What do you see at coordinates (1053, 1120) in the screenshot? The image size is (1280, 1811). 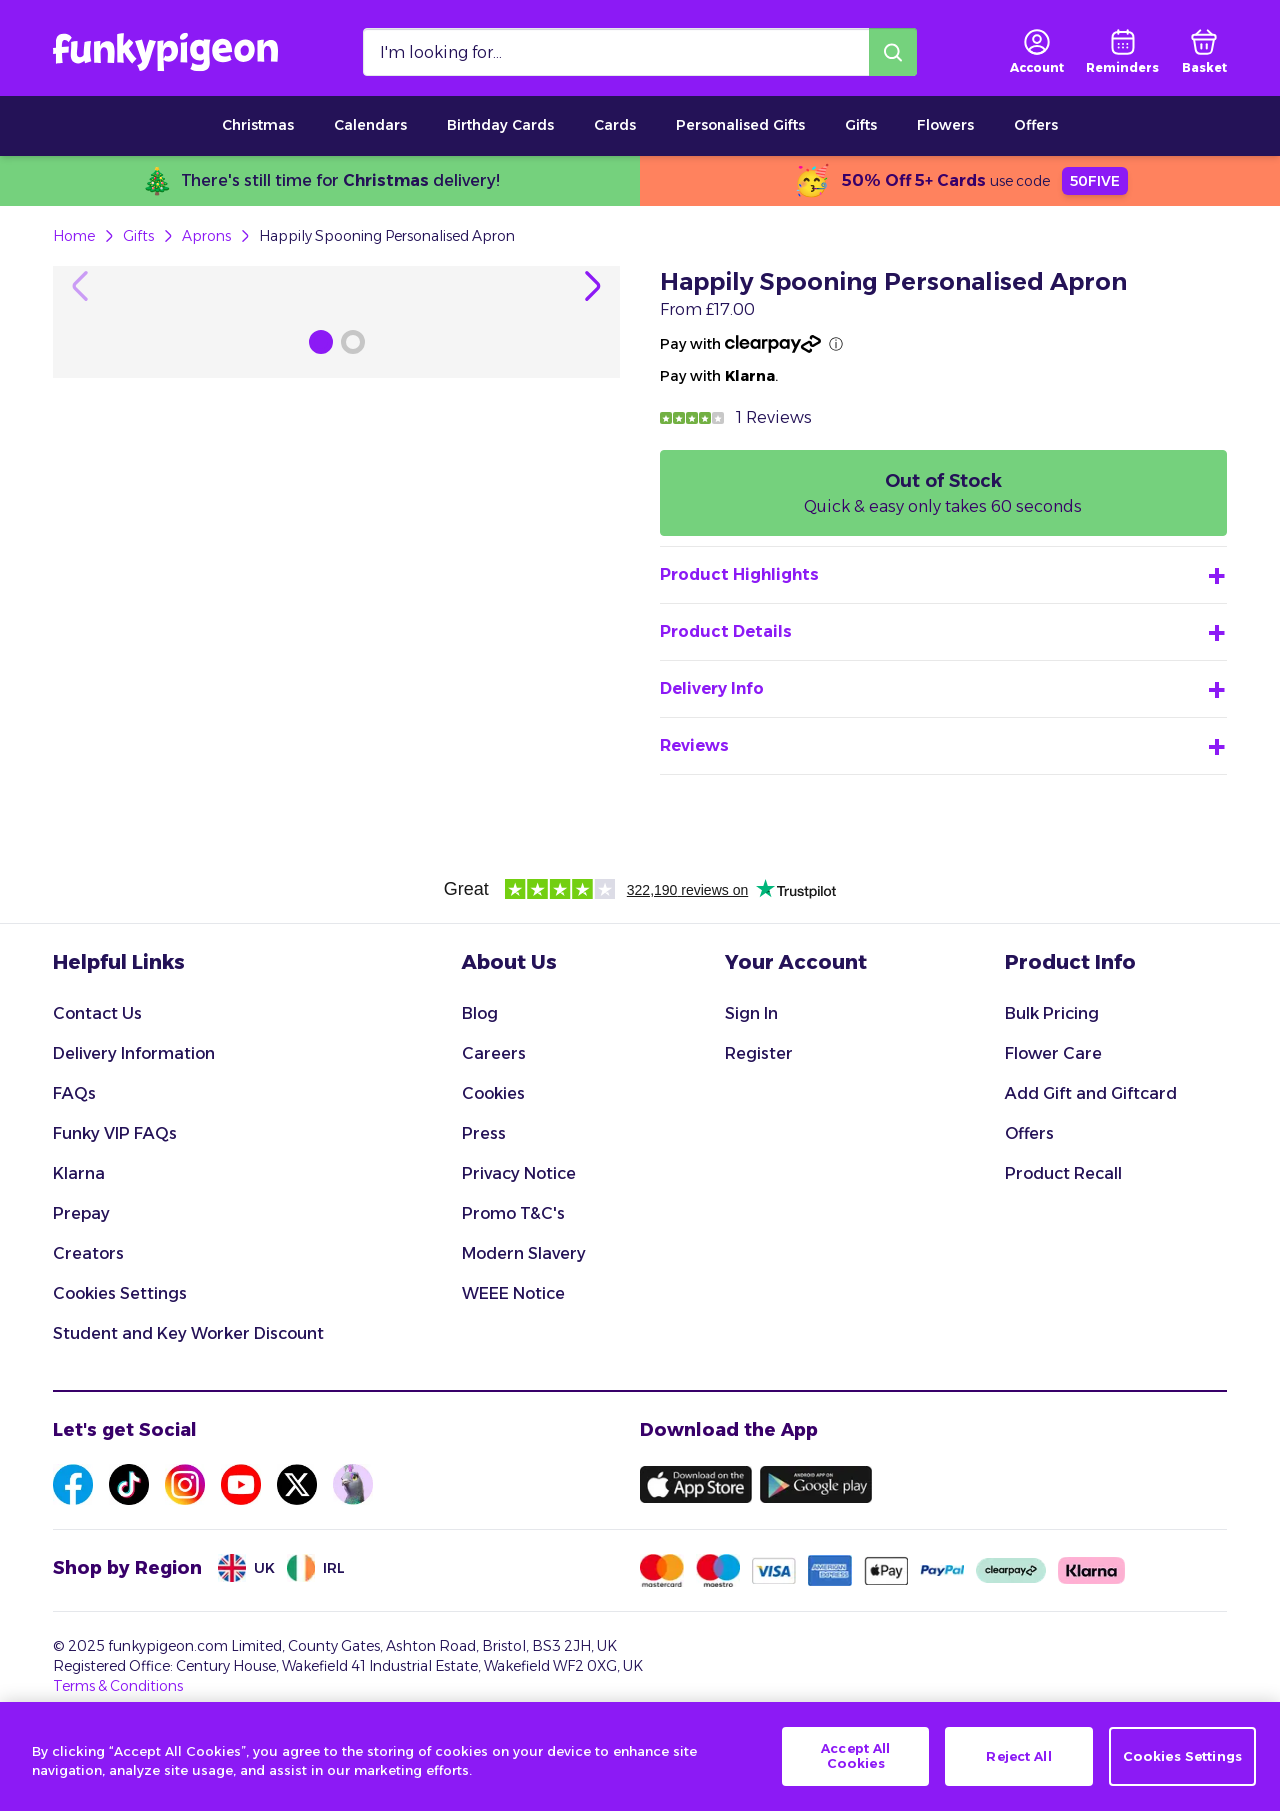 I see `Flower Care` at bounding box center [1053, 1120].